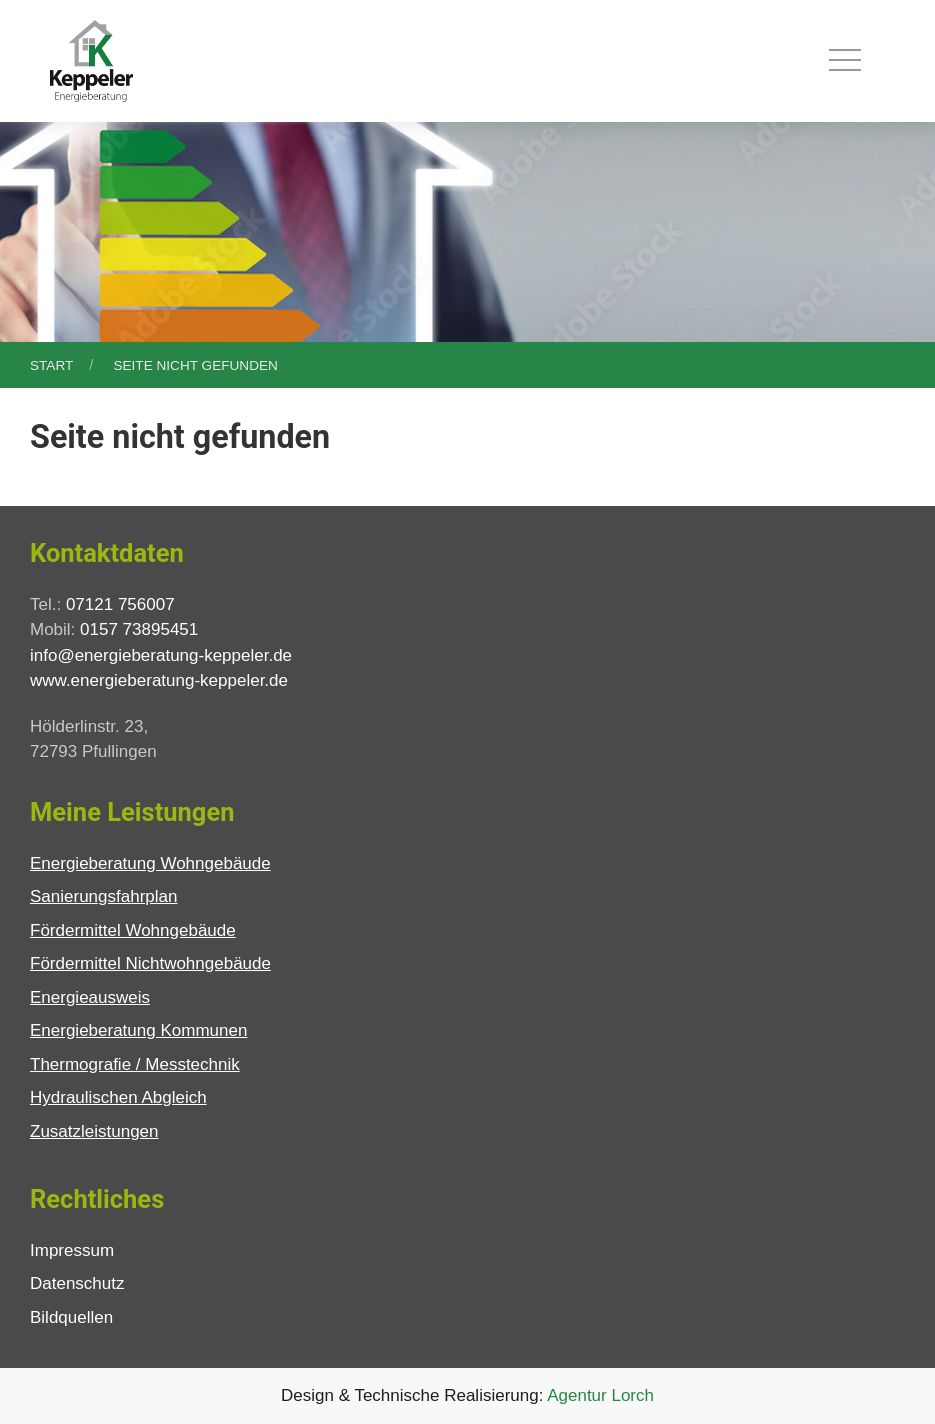 The height and width of the screenshot is (1424, 935). Describe the element at coordinates (135, 1064) in the screenshot. I see `Thermografie / Messtechnik` at that location.